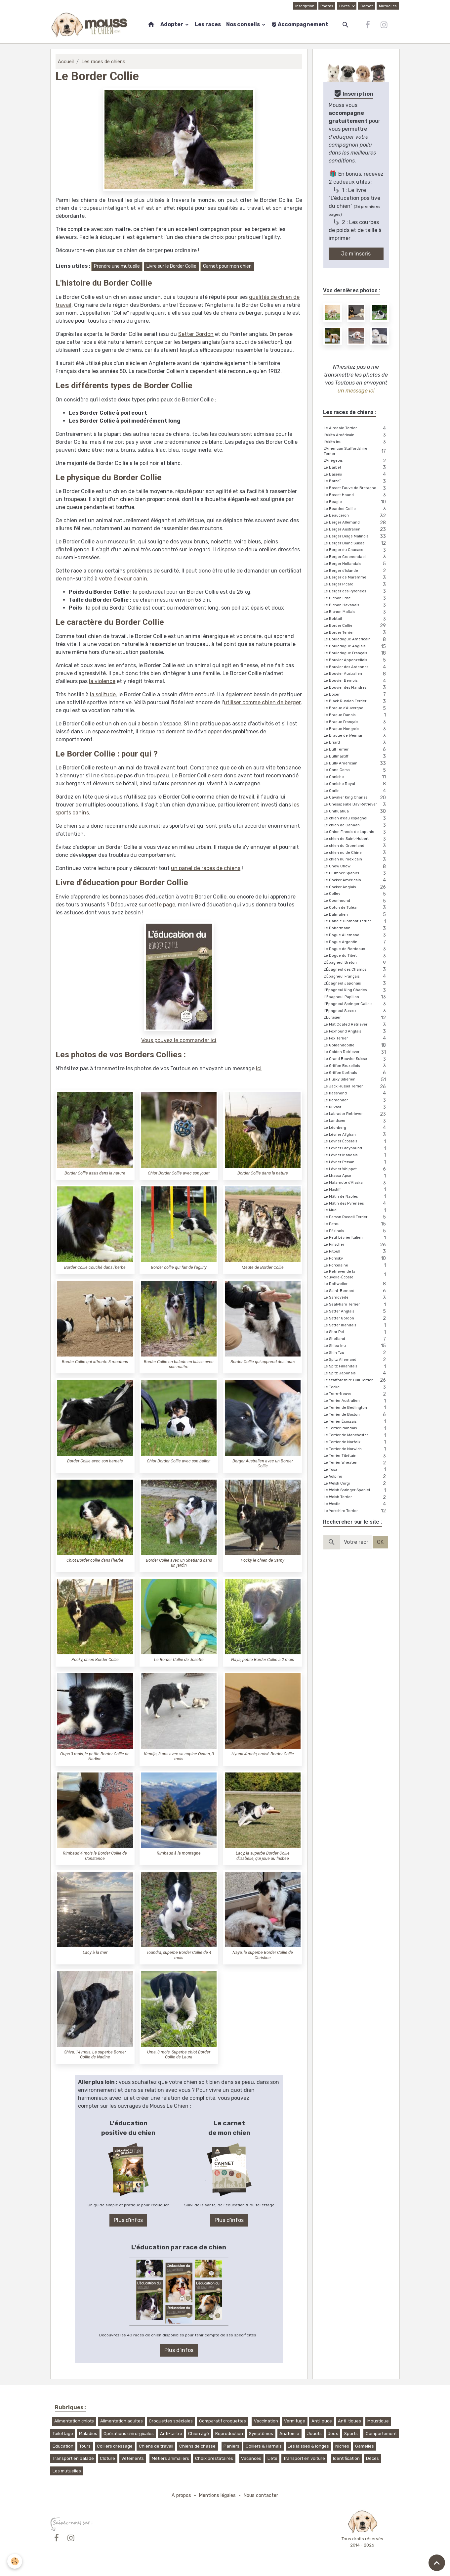 The height and width of the screenshot is (2576, 450). Describe the element at coordinates (356, 1484) in the screenshot. I see `Le Welsh Corgi` at that location.